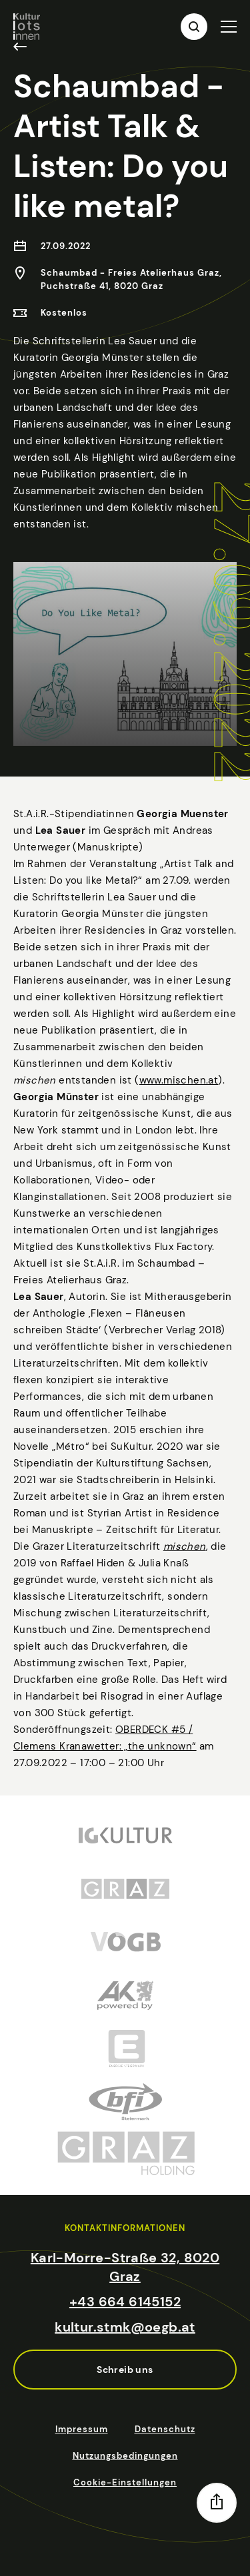 The width and height of the screenshot is (250, 2576). Describe the element at coordinates (179, 1097) in the screenshot. I see `www.mischen.at` at that location.